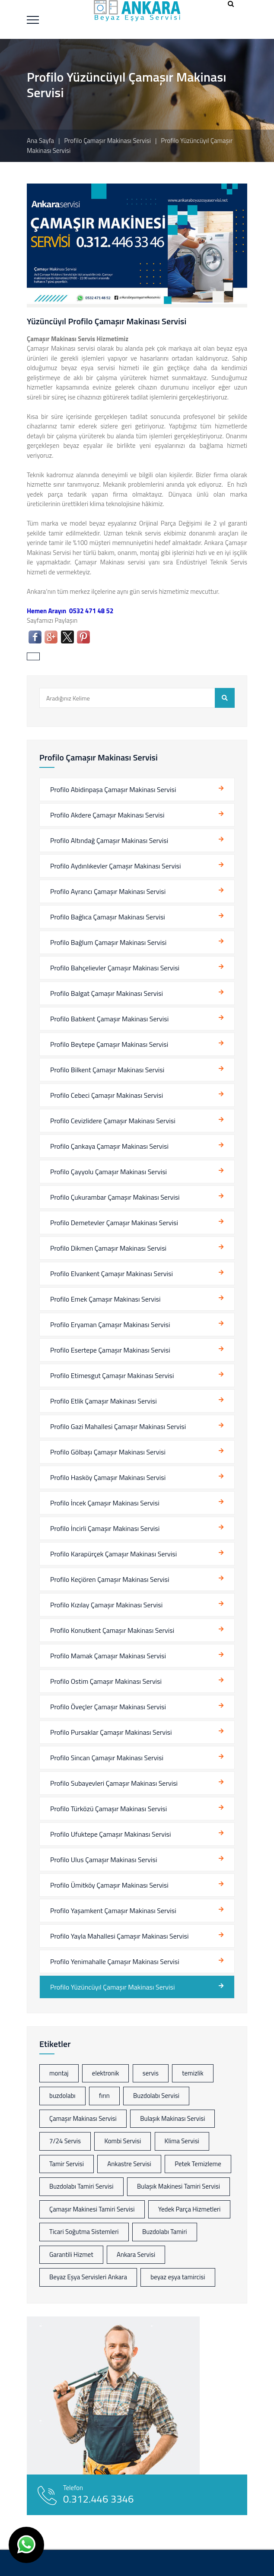 The width and height of the screenshot is (274, 2576). I want to click on Kombi Servisi, so click(122, 2141).